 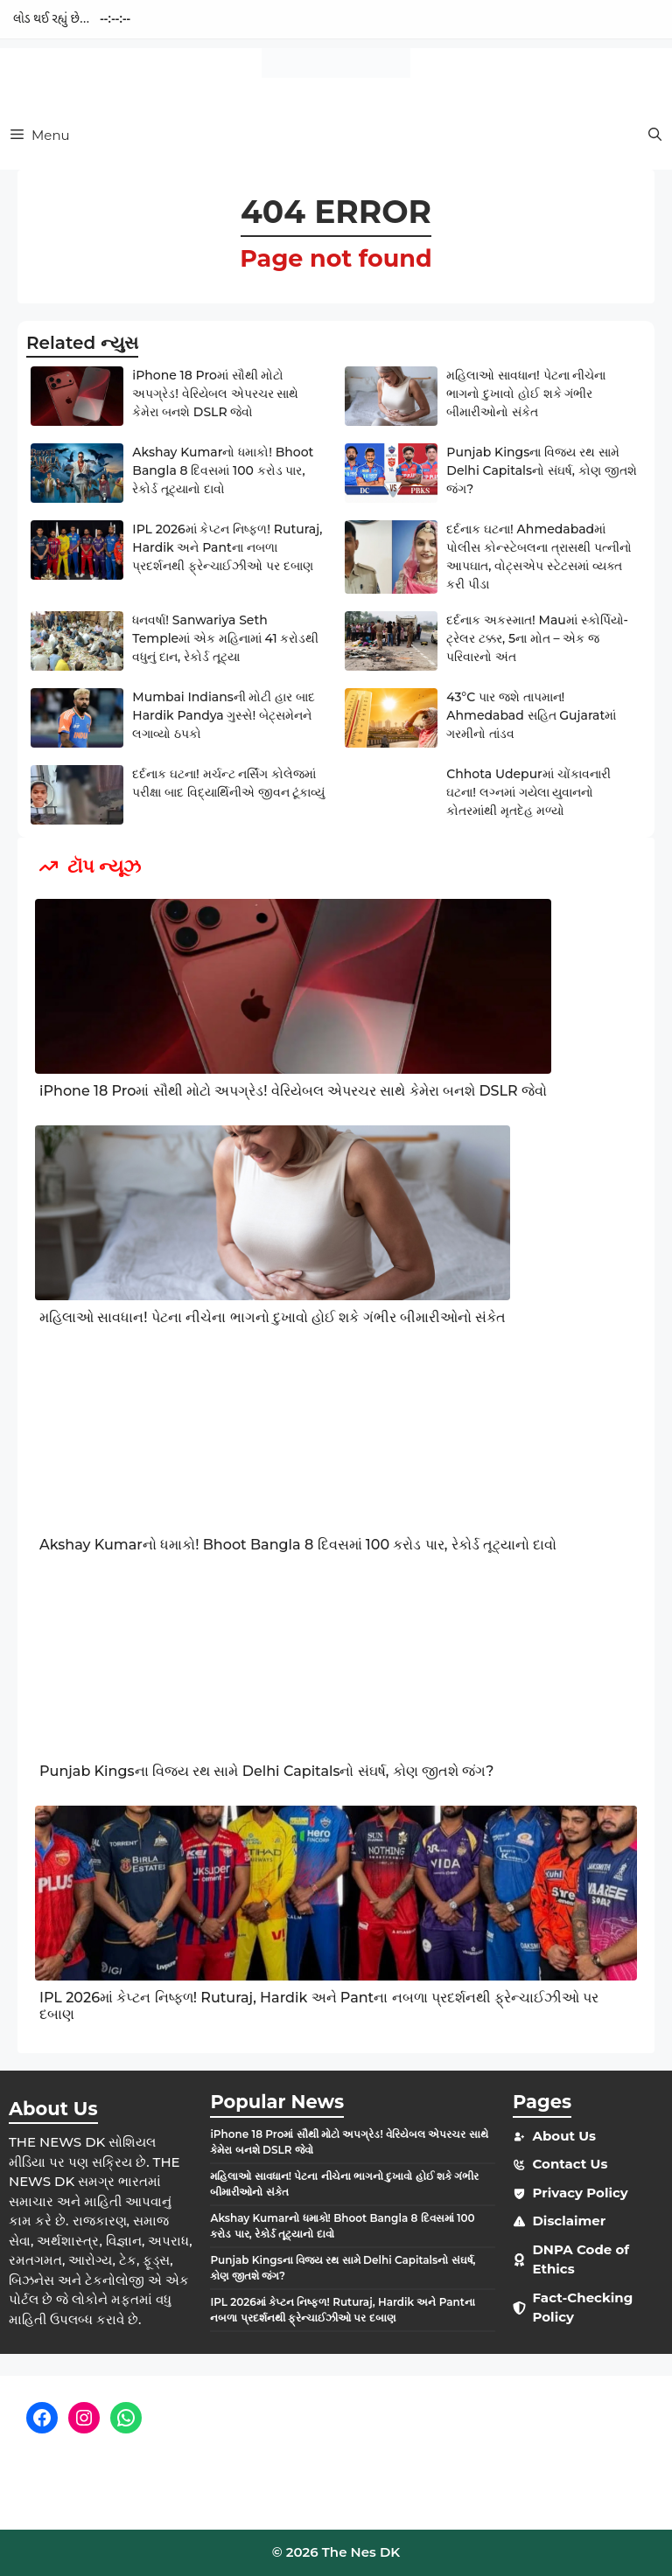 What do you see at coordinates (569, 2220) in the screenshot?
I see `Disclaimer` at bounding box center [569, 2220].